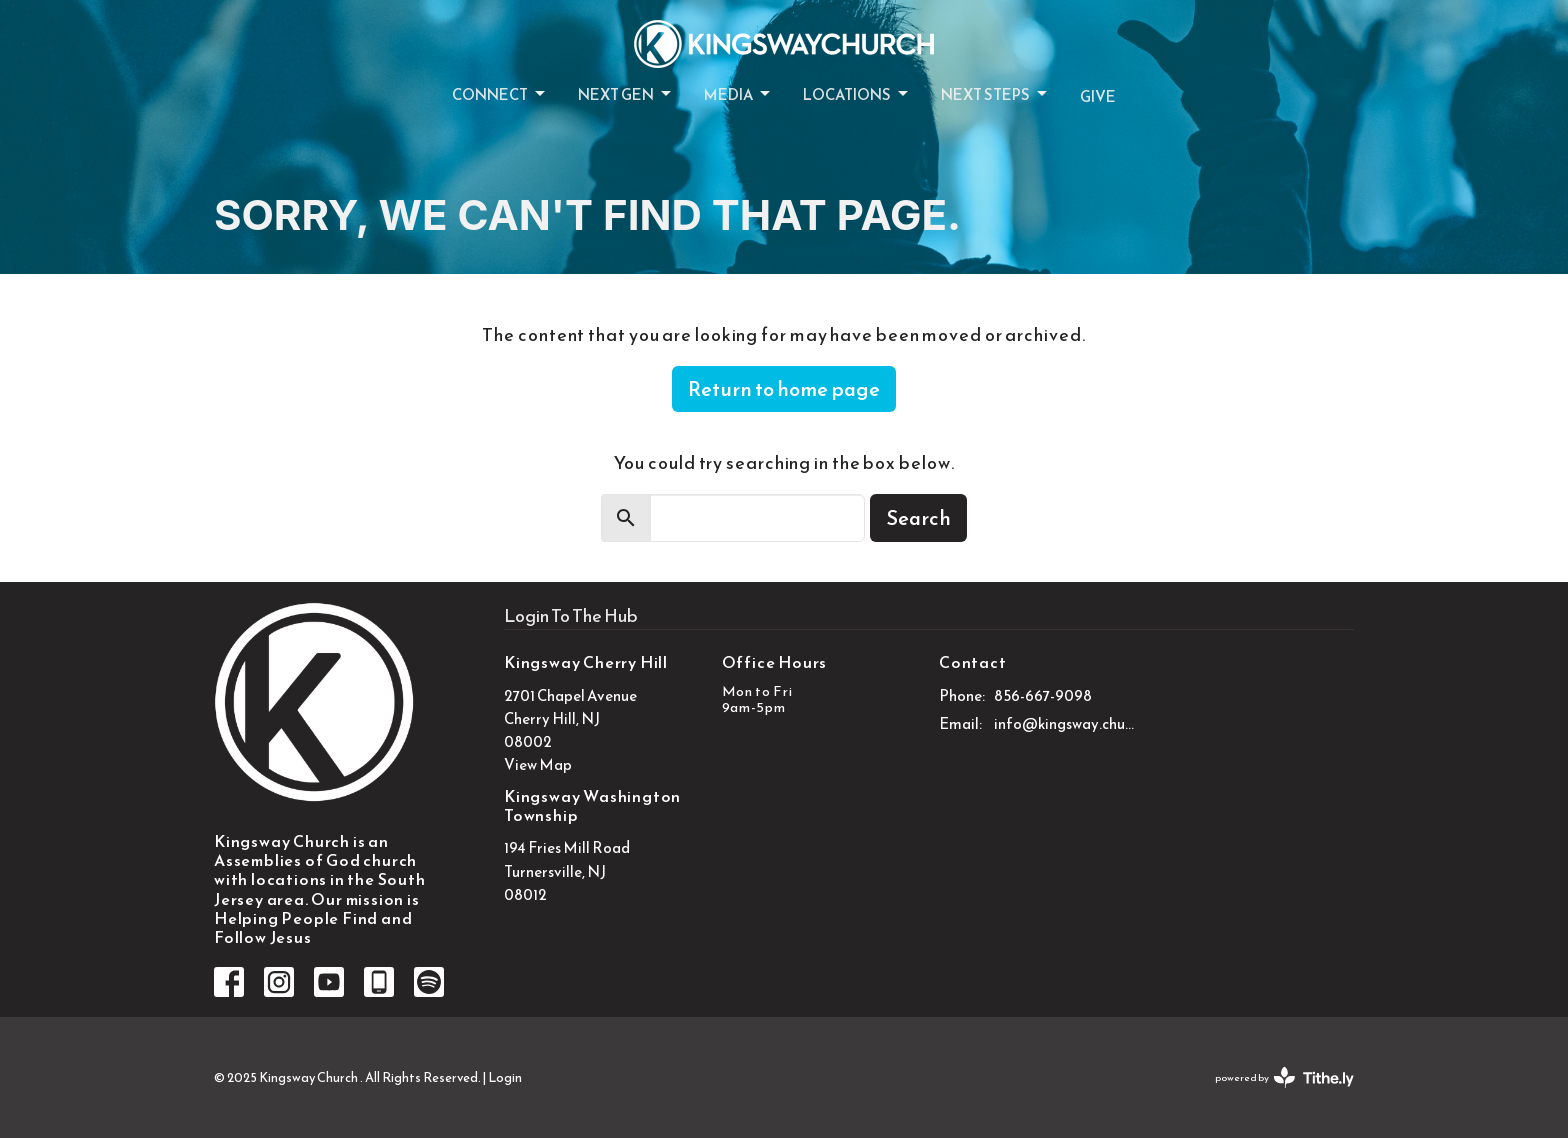  I want to click on Connect, so click(500, 94).